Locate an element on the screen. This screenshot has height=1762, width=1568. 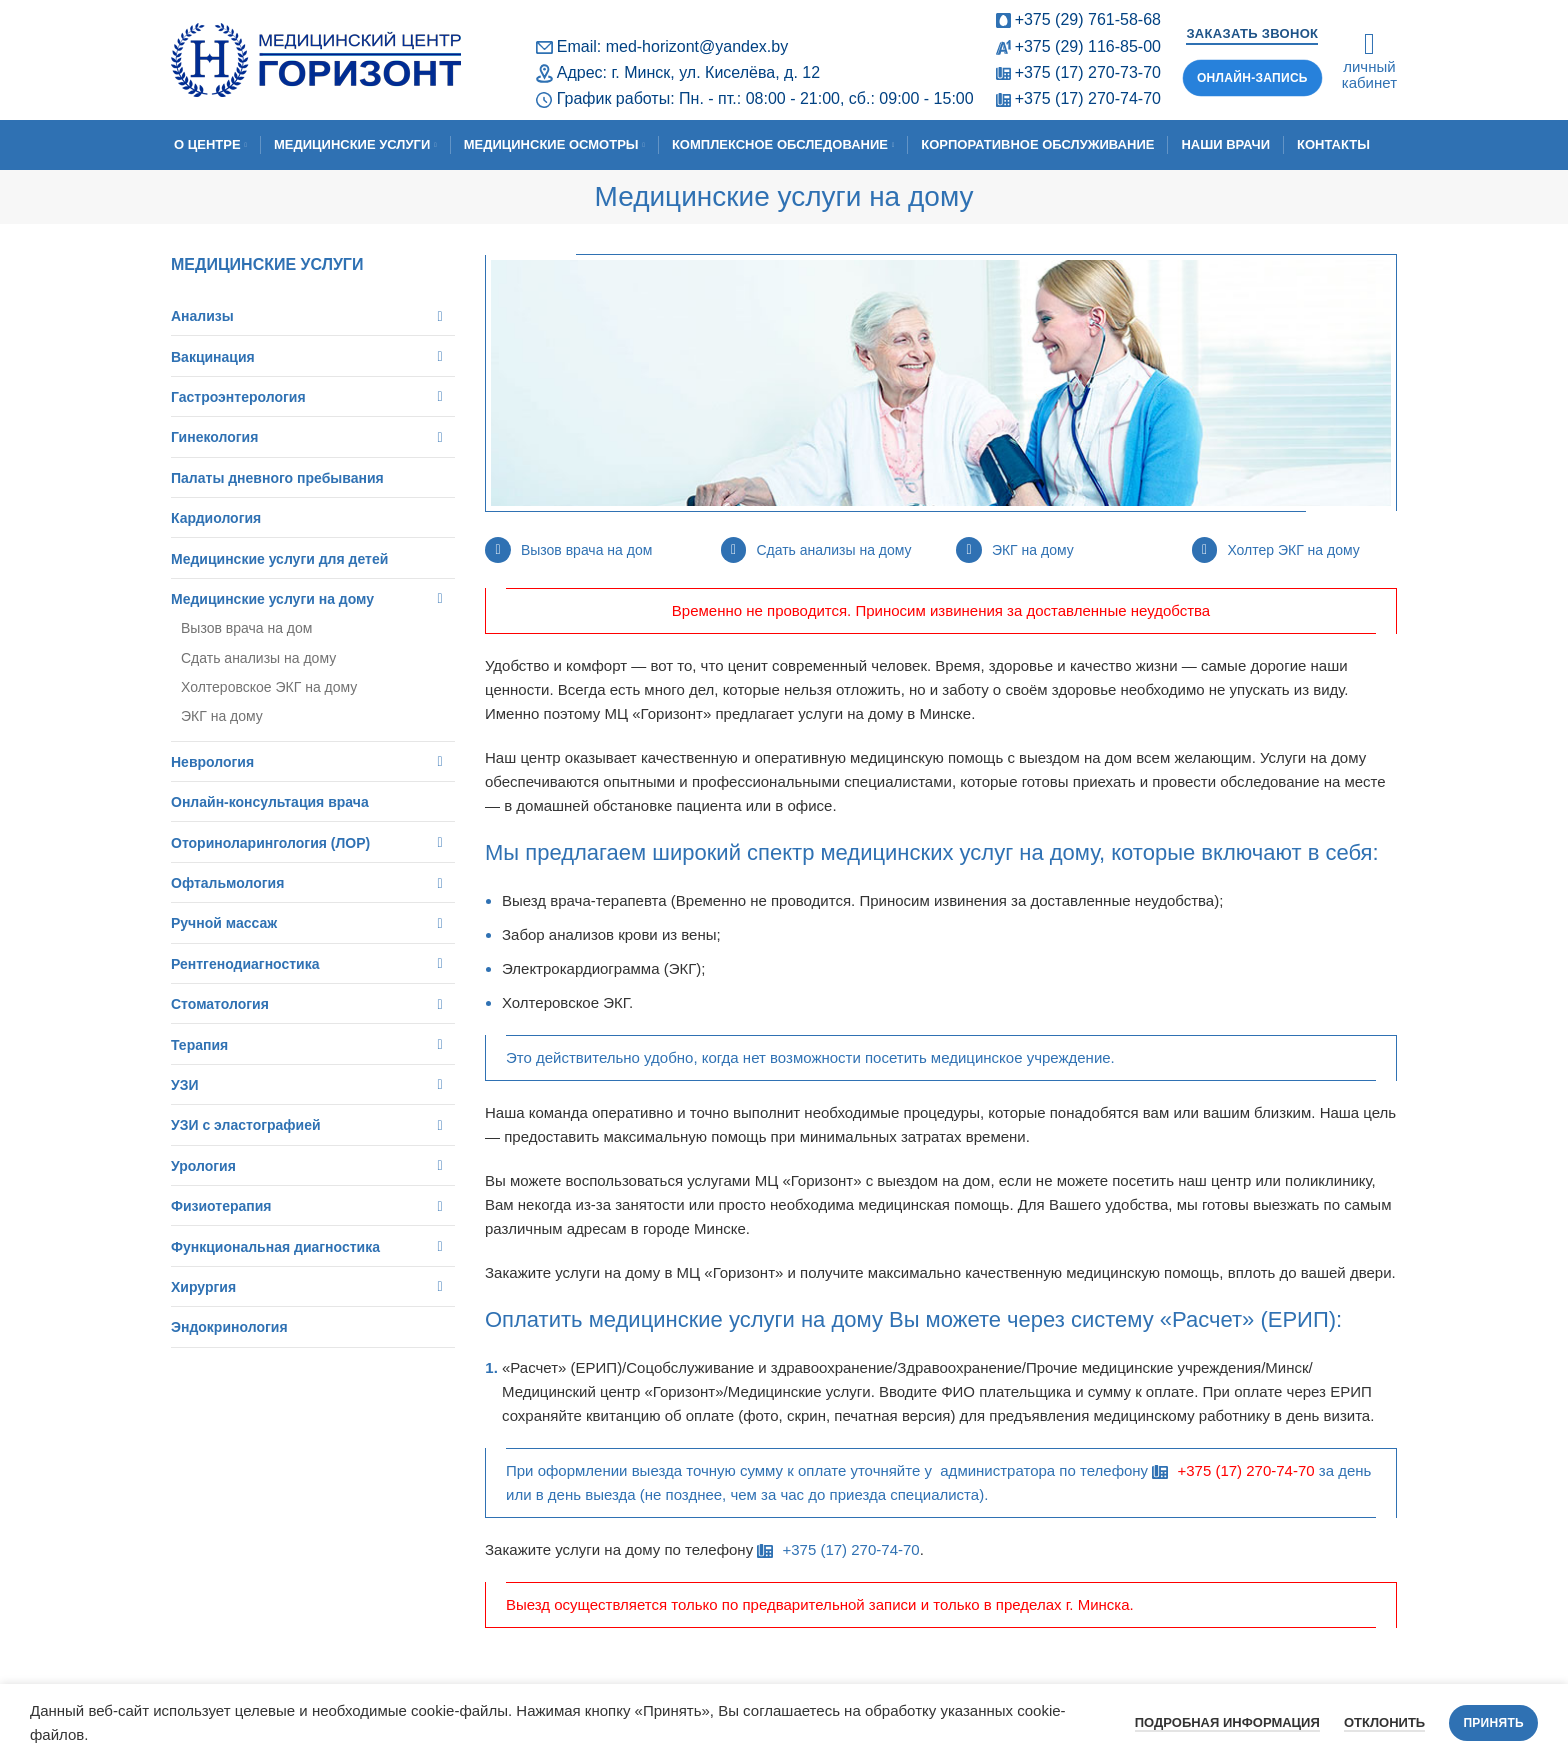
+375 (17) 270-73-70 is located at coordinates (1088, 72).